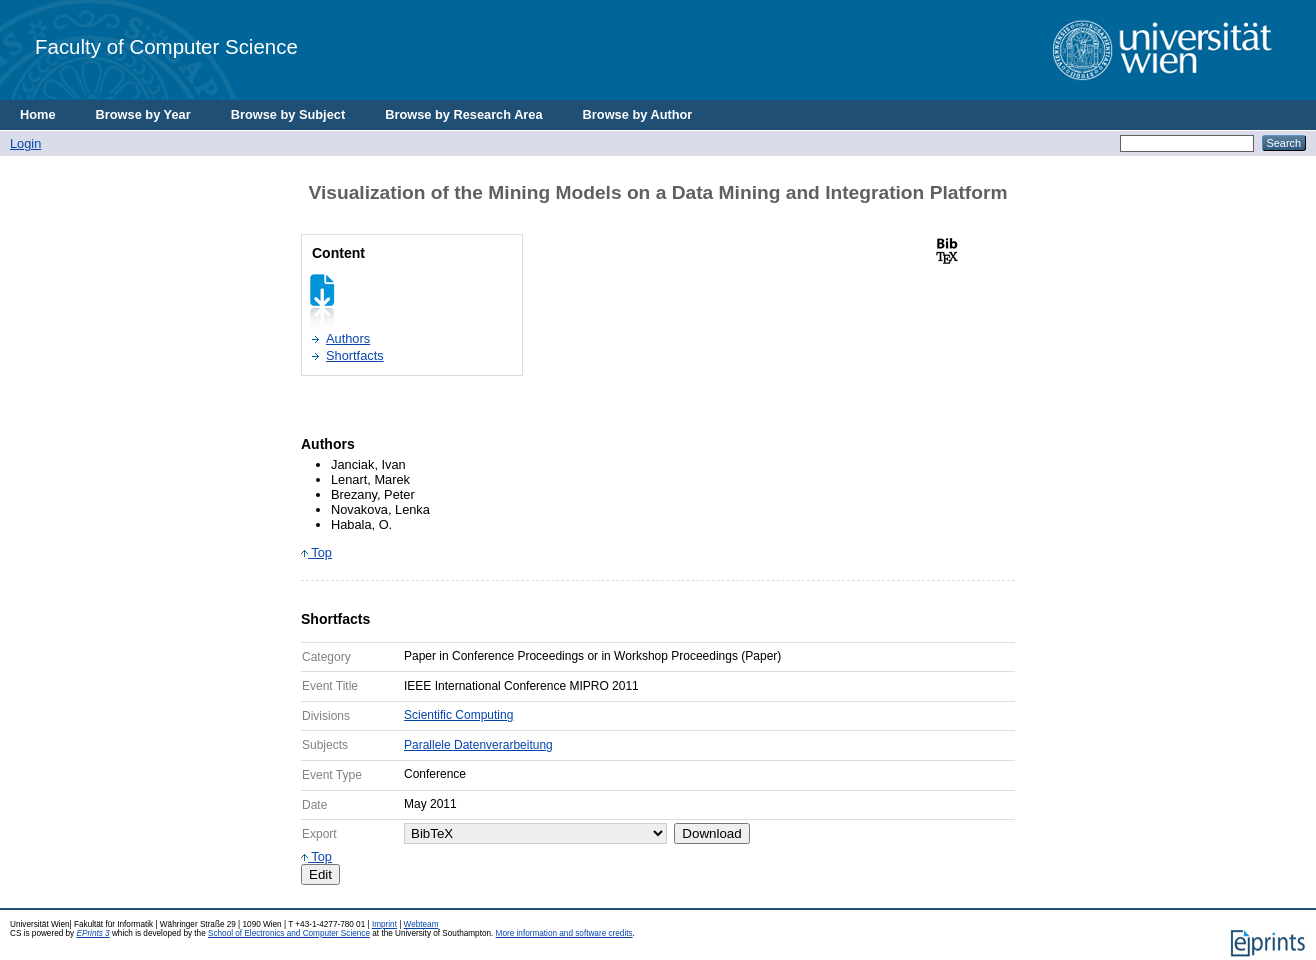 The image size is (1316, 960). Describe the element at coordinates (638, 114) in the screenshot. I see `Browse by Author` at that location.